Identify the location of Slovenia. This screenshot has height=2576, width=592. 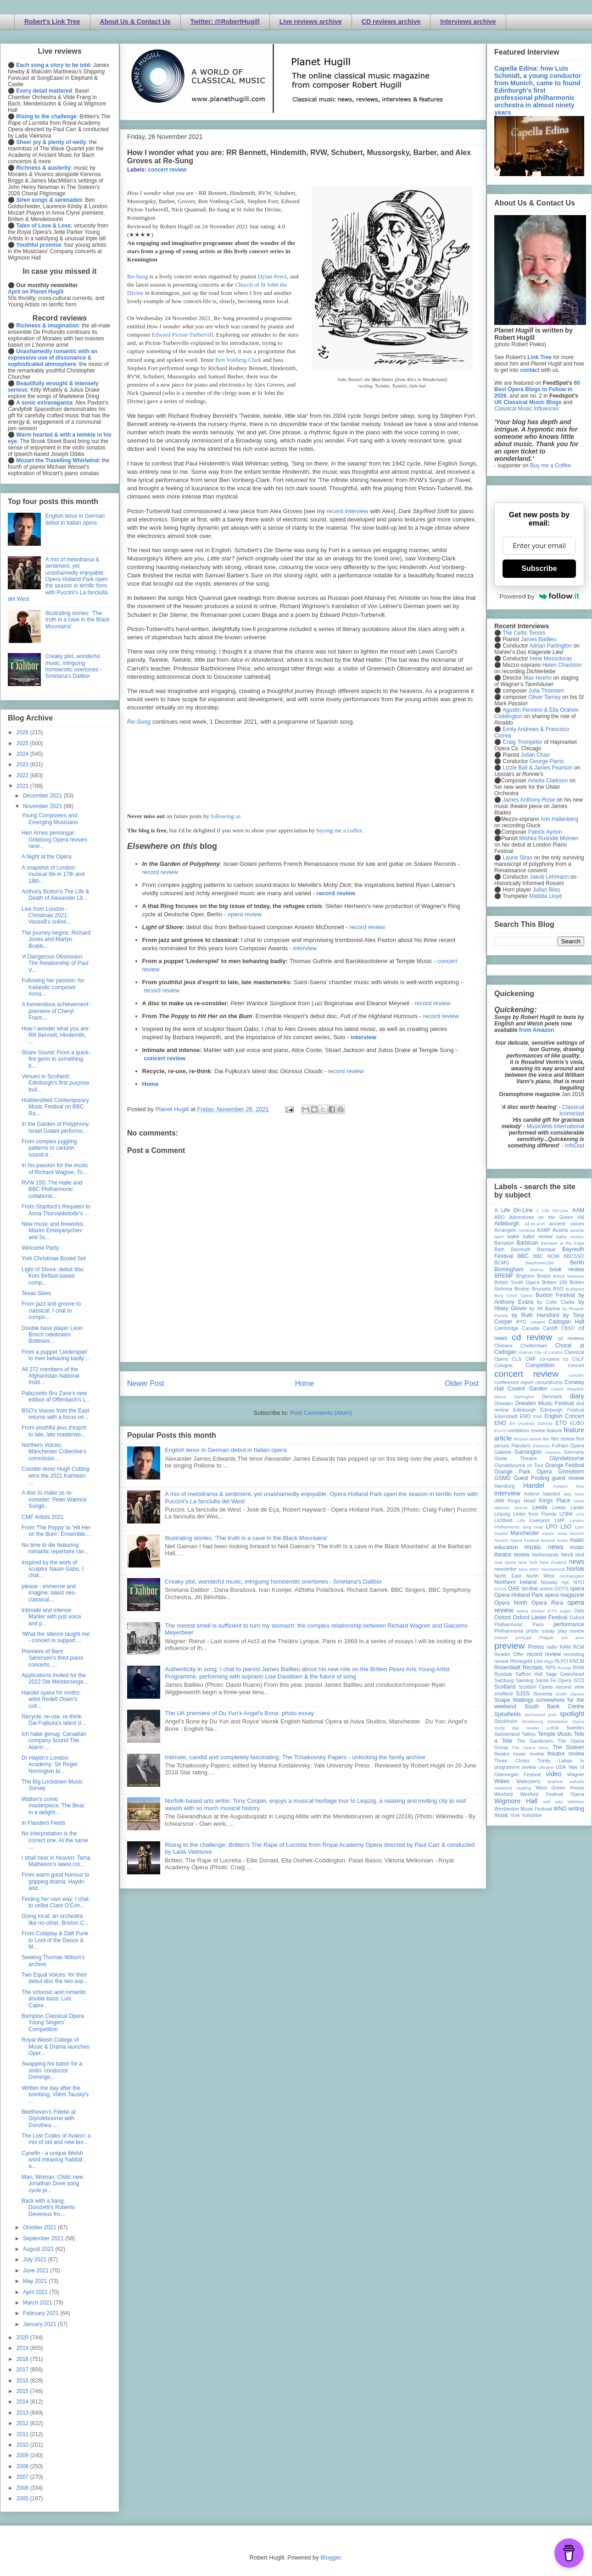
(542, 1693).